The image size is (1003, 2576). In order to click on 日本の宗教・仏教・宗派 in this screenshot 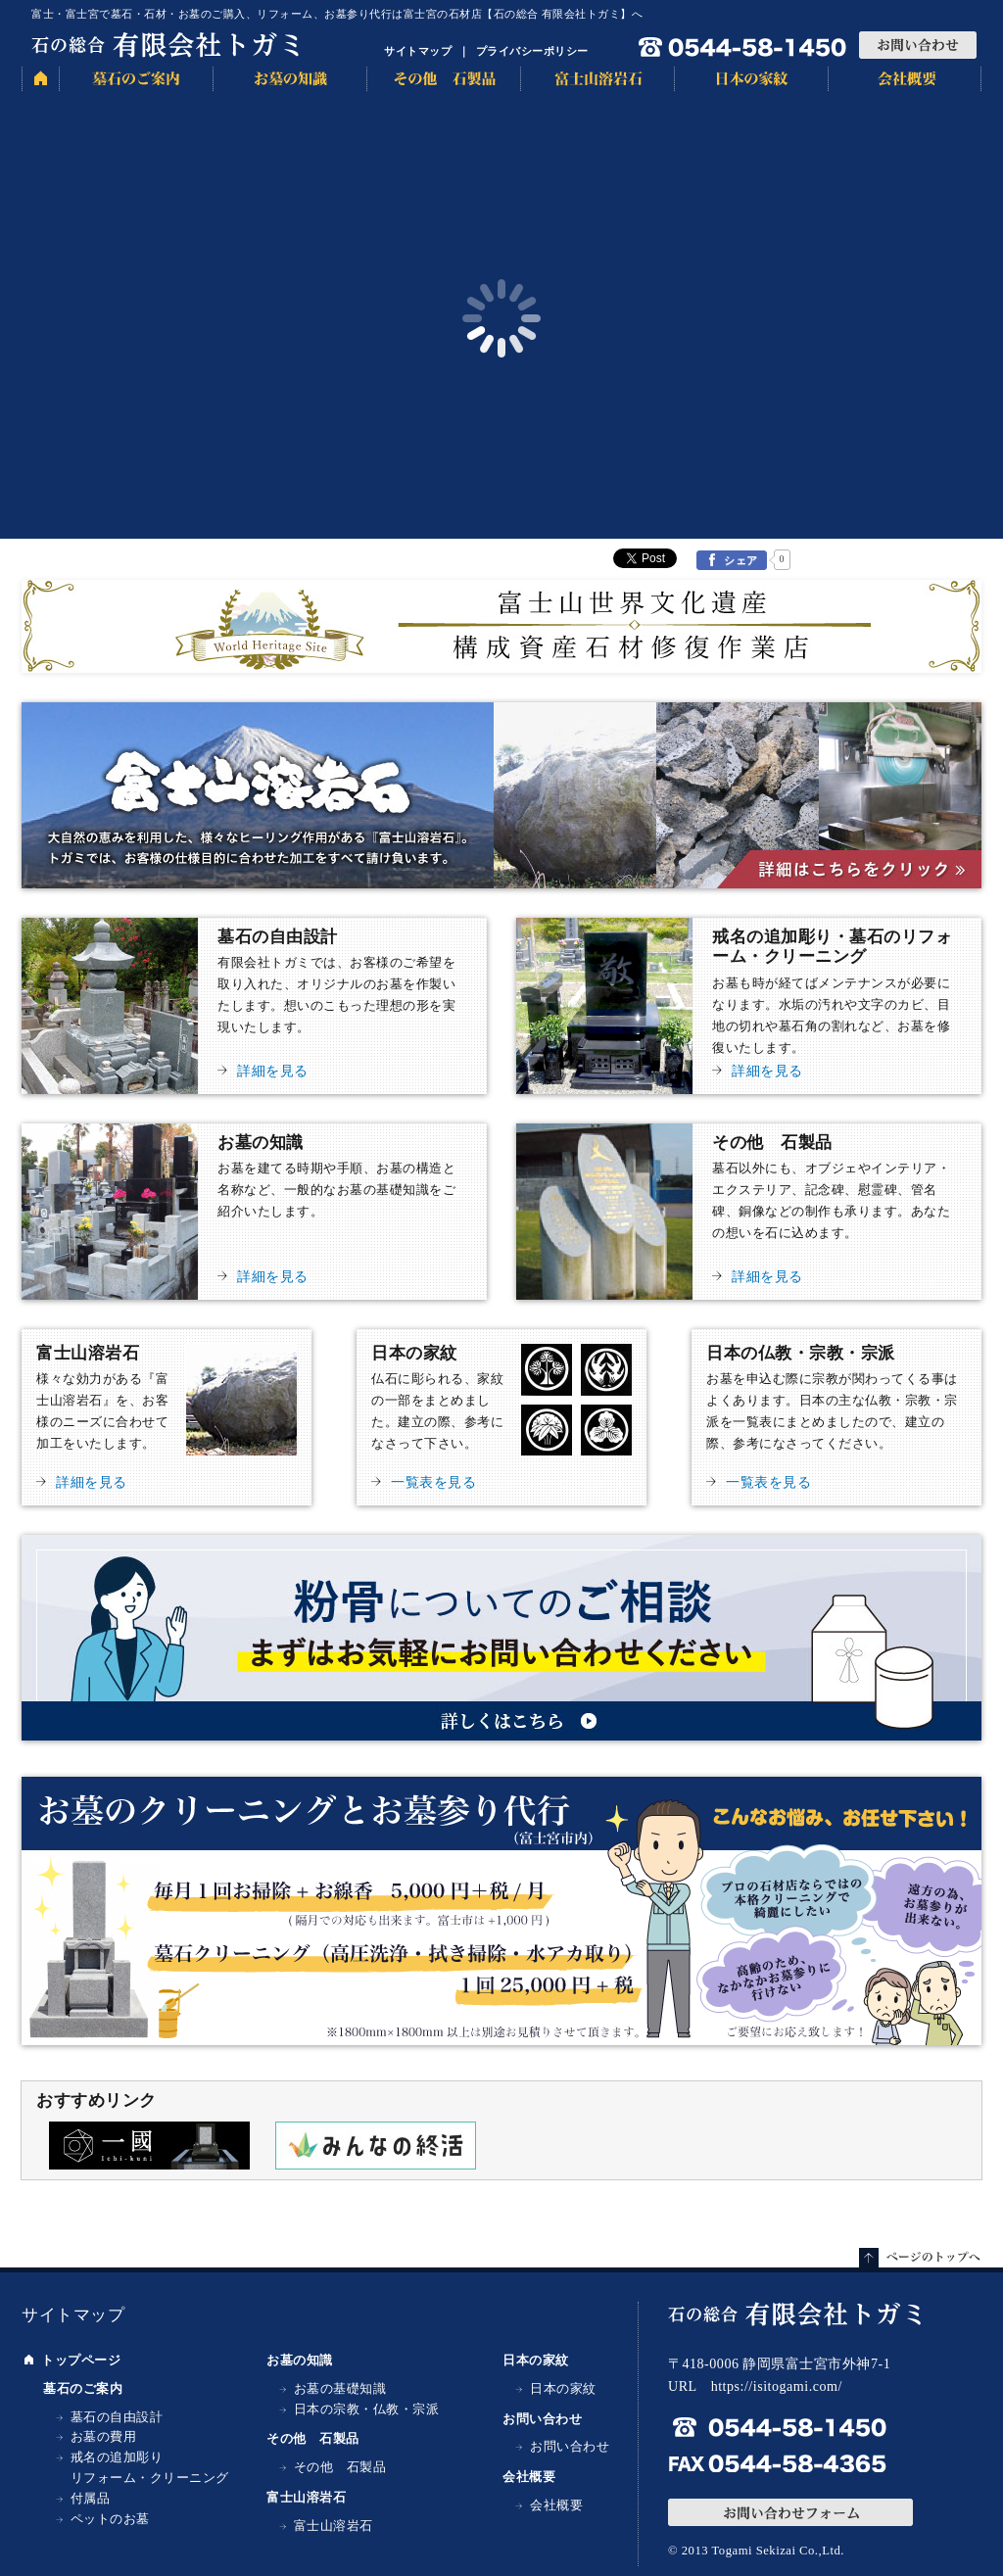, I will do `click(367, 2409)`.